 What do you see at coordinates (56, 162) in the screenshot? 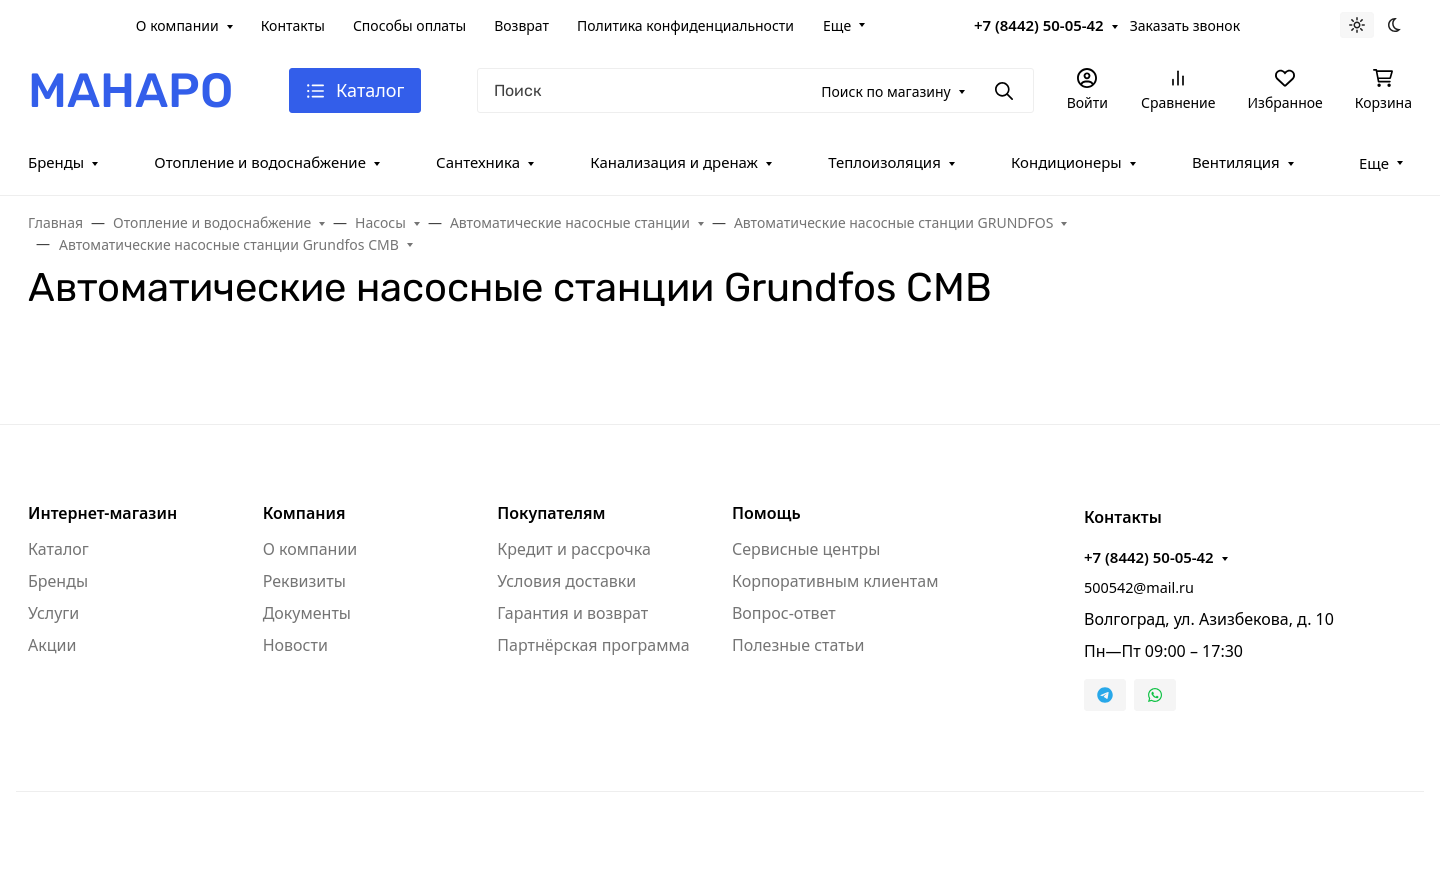
I see `Бренды` at bounding box center [56, 162].